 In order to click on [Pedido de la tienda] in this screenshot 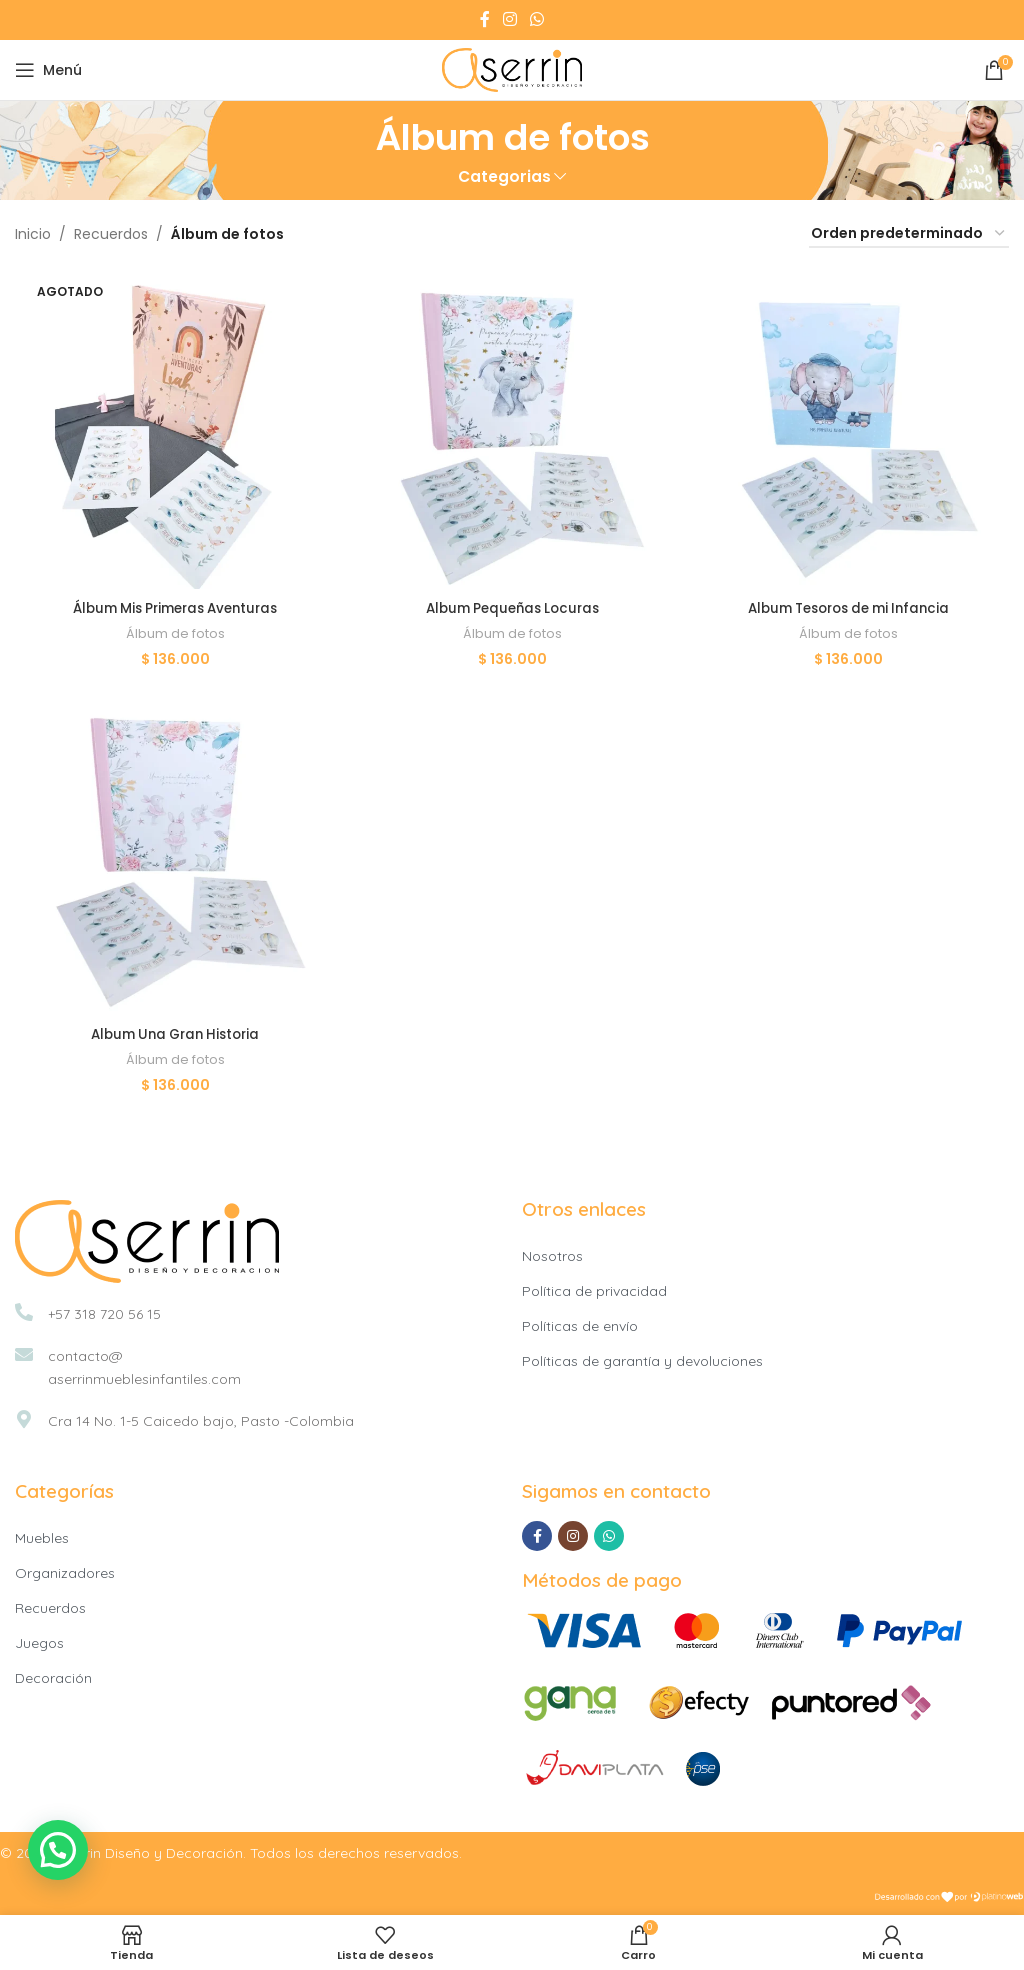, I will do `click(909, 234)`.